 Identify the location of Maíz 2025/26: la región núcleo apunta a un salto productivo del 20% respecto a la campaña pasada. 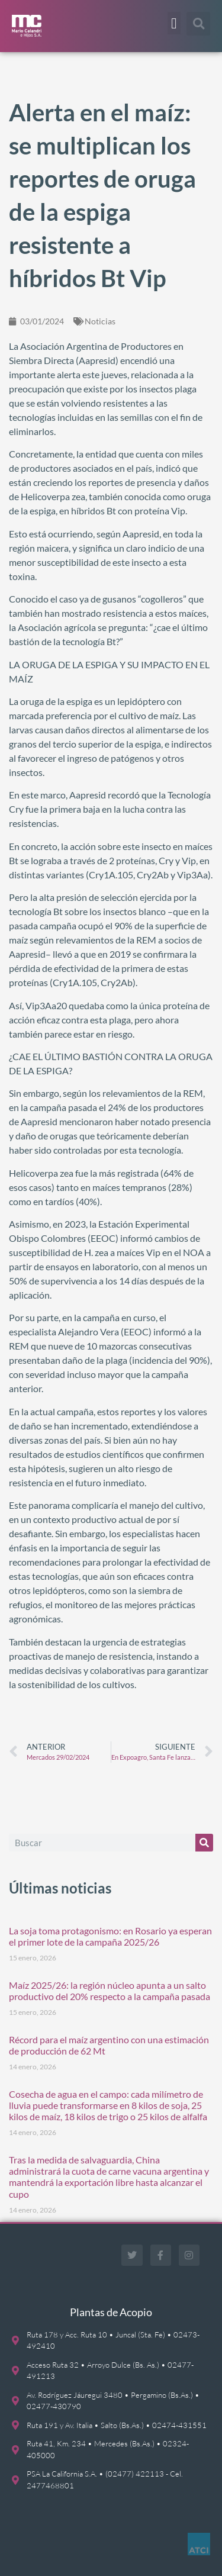
(109, 1990).